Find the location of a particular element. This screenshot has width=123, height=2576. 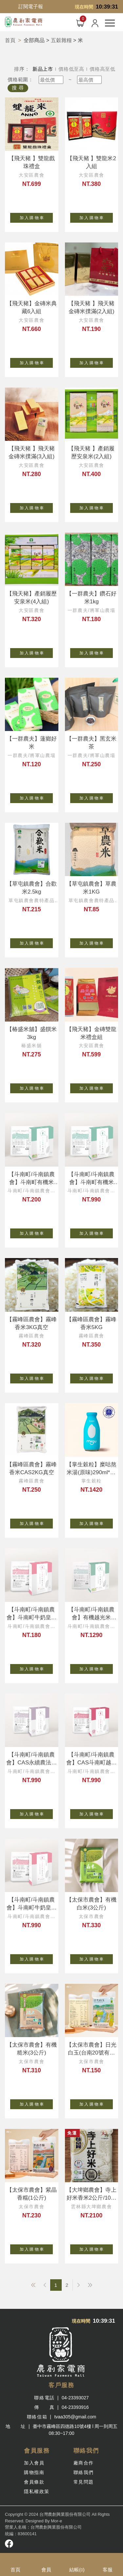

訂閱電子報 is located at coordinates (30, 6).